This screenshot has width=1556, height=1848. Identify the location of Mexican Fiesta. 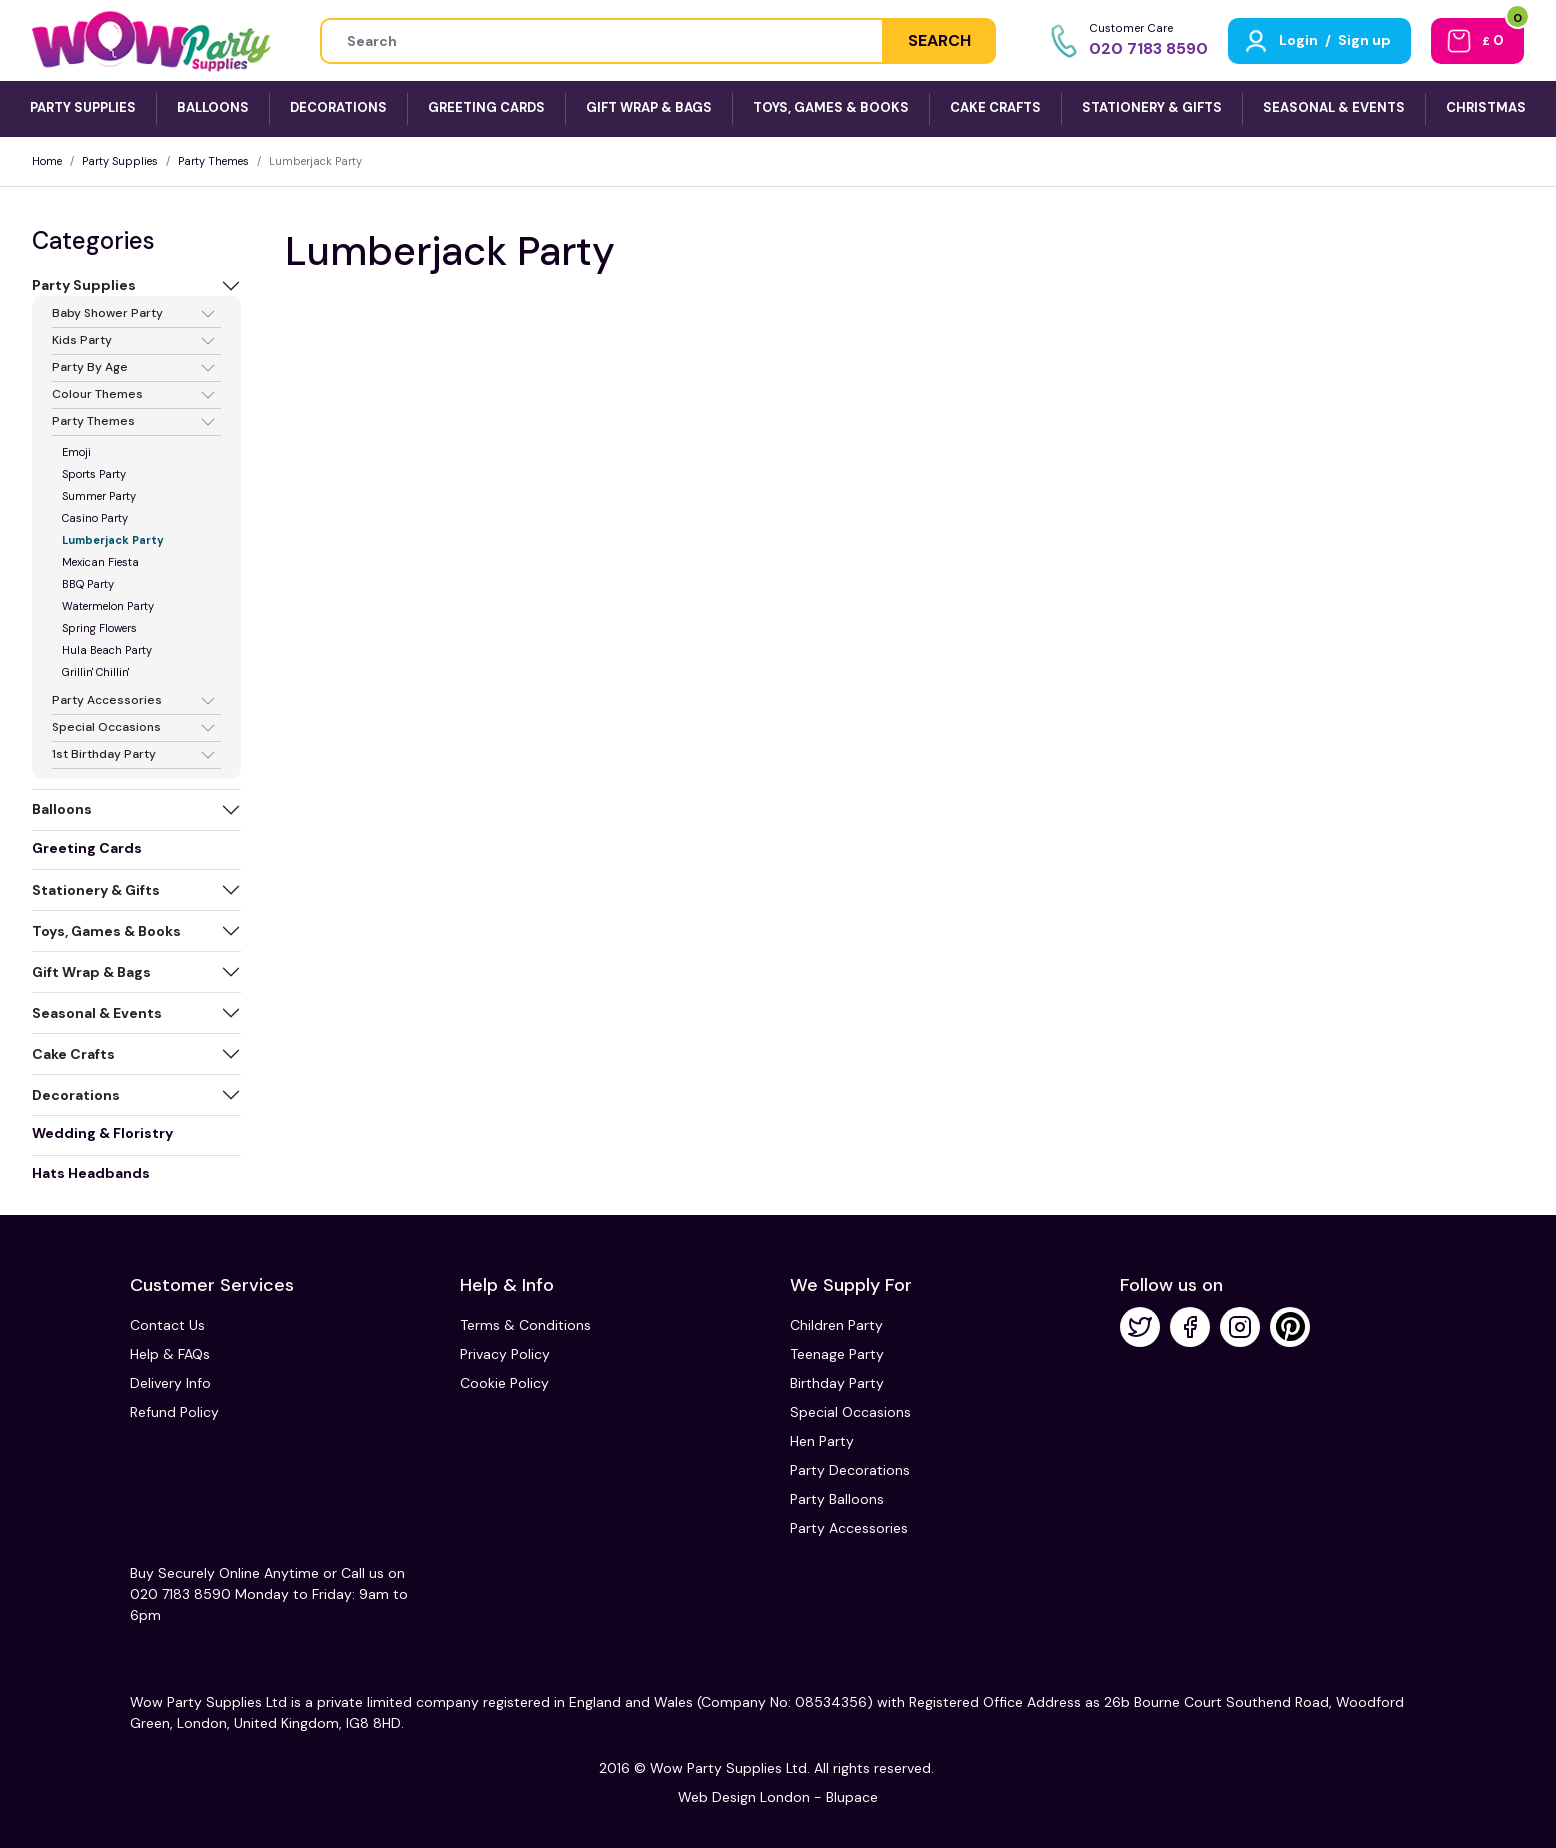
(100, 562).